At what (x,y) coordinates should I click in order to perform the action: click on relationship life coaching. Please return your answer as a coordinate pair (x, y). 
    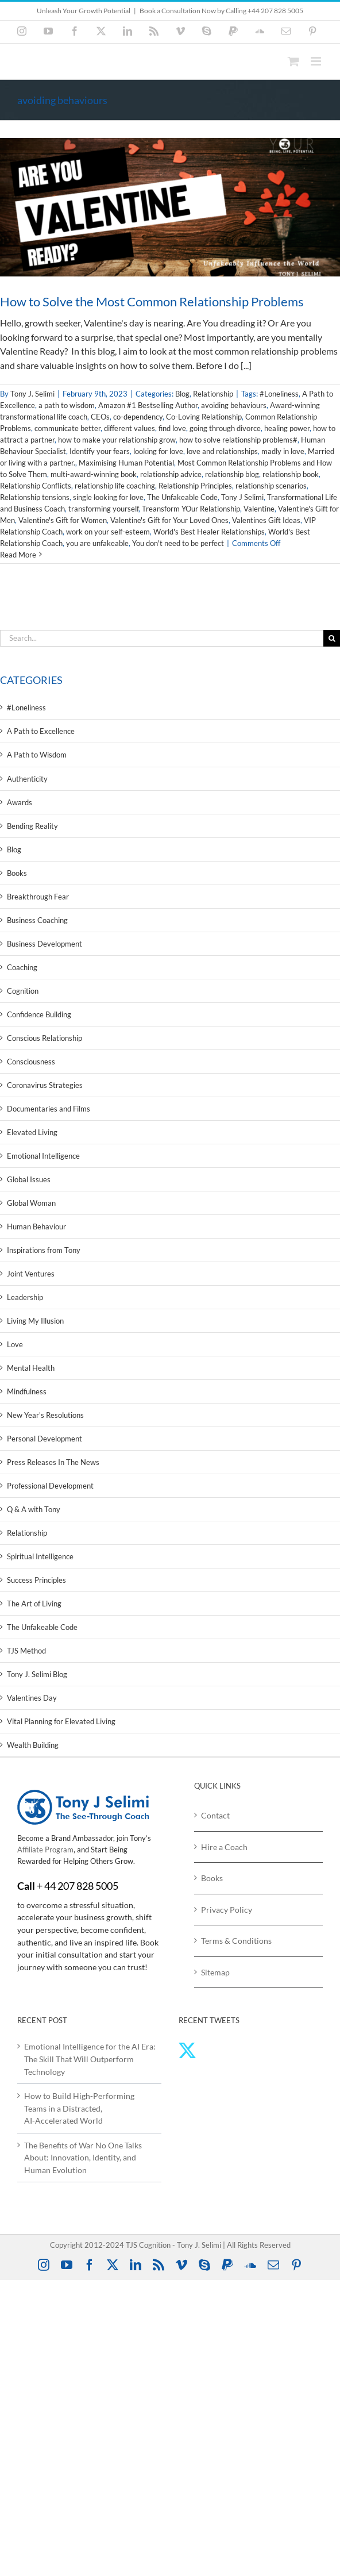
    Looking at the image, I should click on (115, 485).